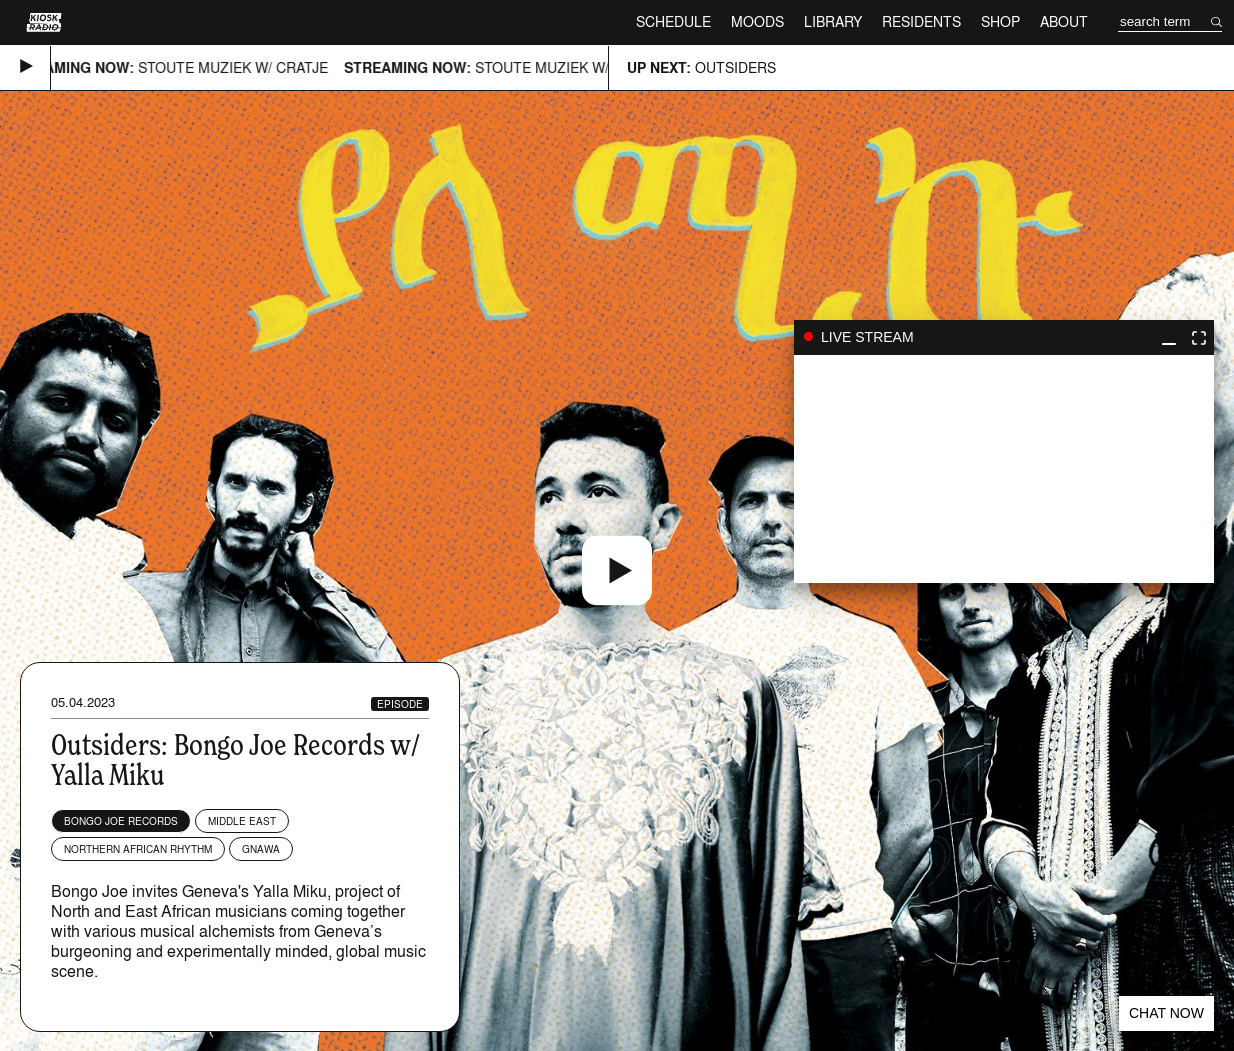 This screenshot has width=1234, height=1051. I want to click on Residents, so click(921, 21).